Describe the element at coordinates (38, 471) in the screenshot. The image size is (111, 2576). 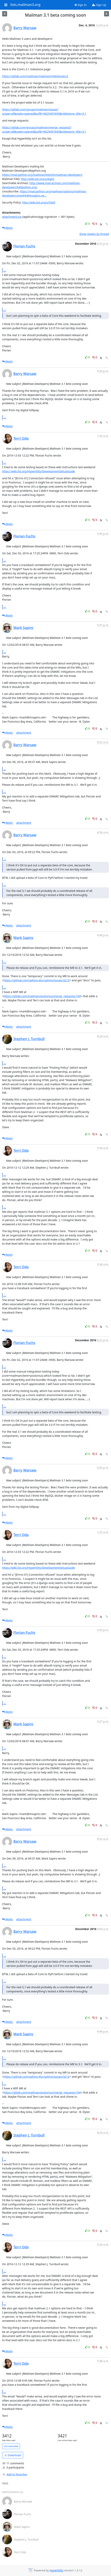
I see `https://wiki.list.org/HyperKitty/DevelopmentSetupGuide` at that location.